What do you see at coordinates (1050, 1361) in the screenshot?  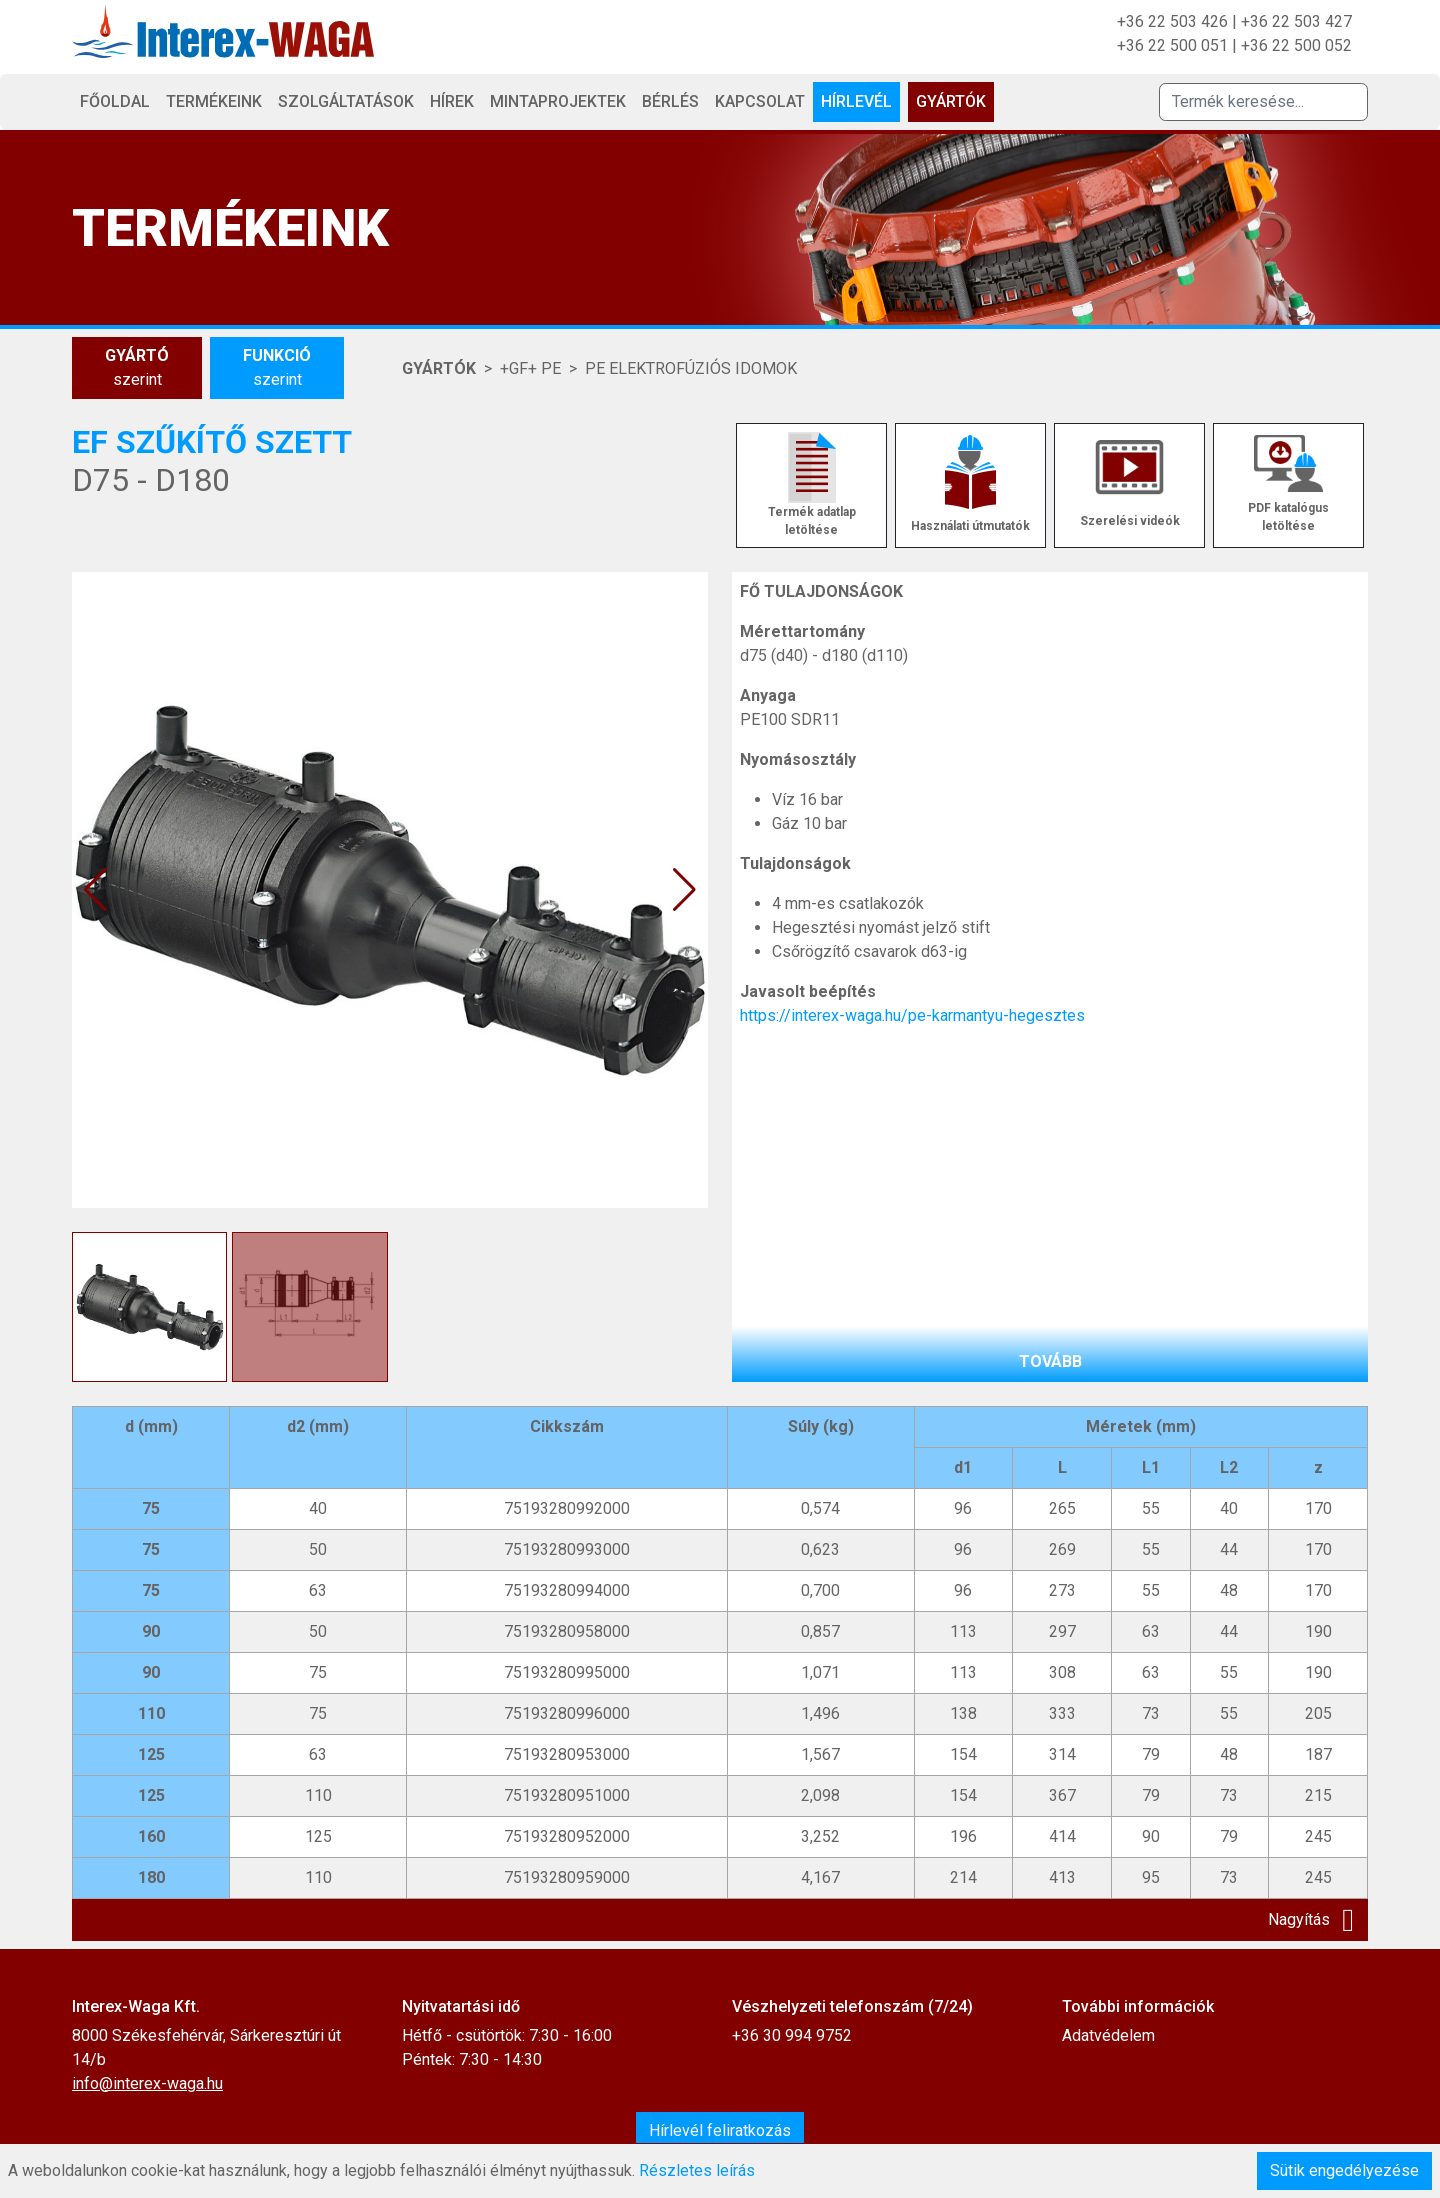 I see `tovább` at bounding box center [1050, 1361].